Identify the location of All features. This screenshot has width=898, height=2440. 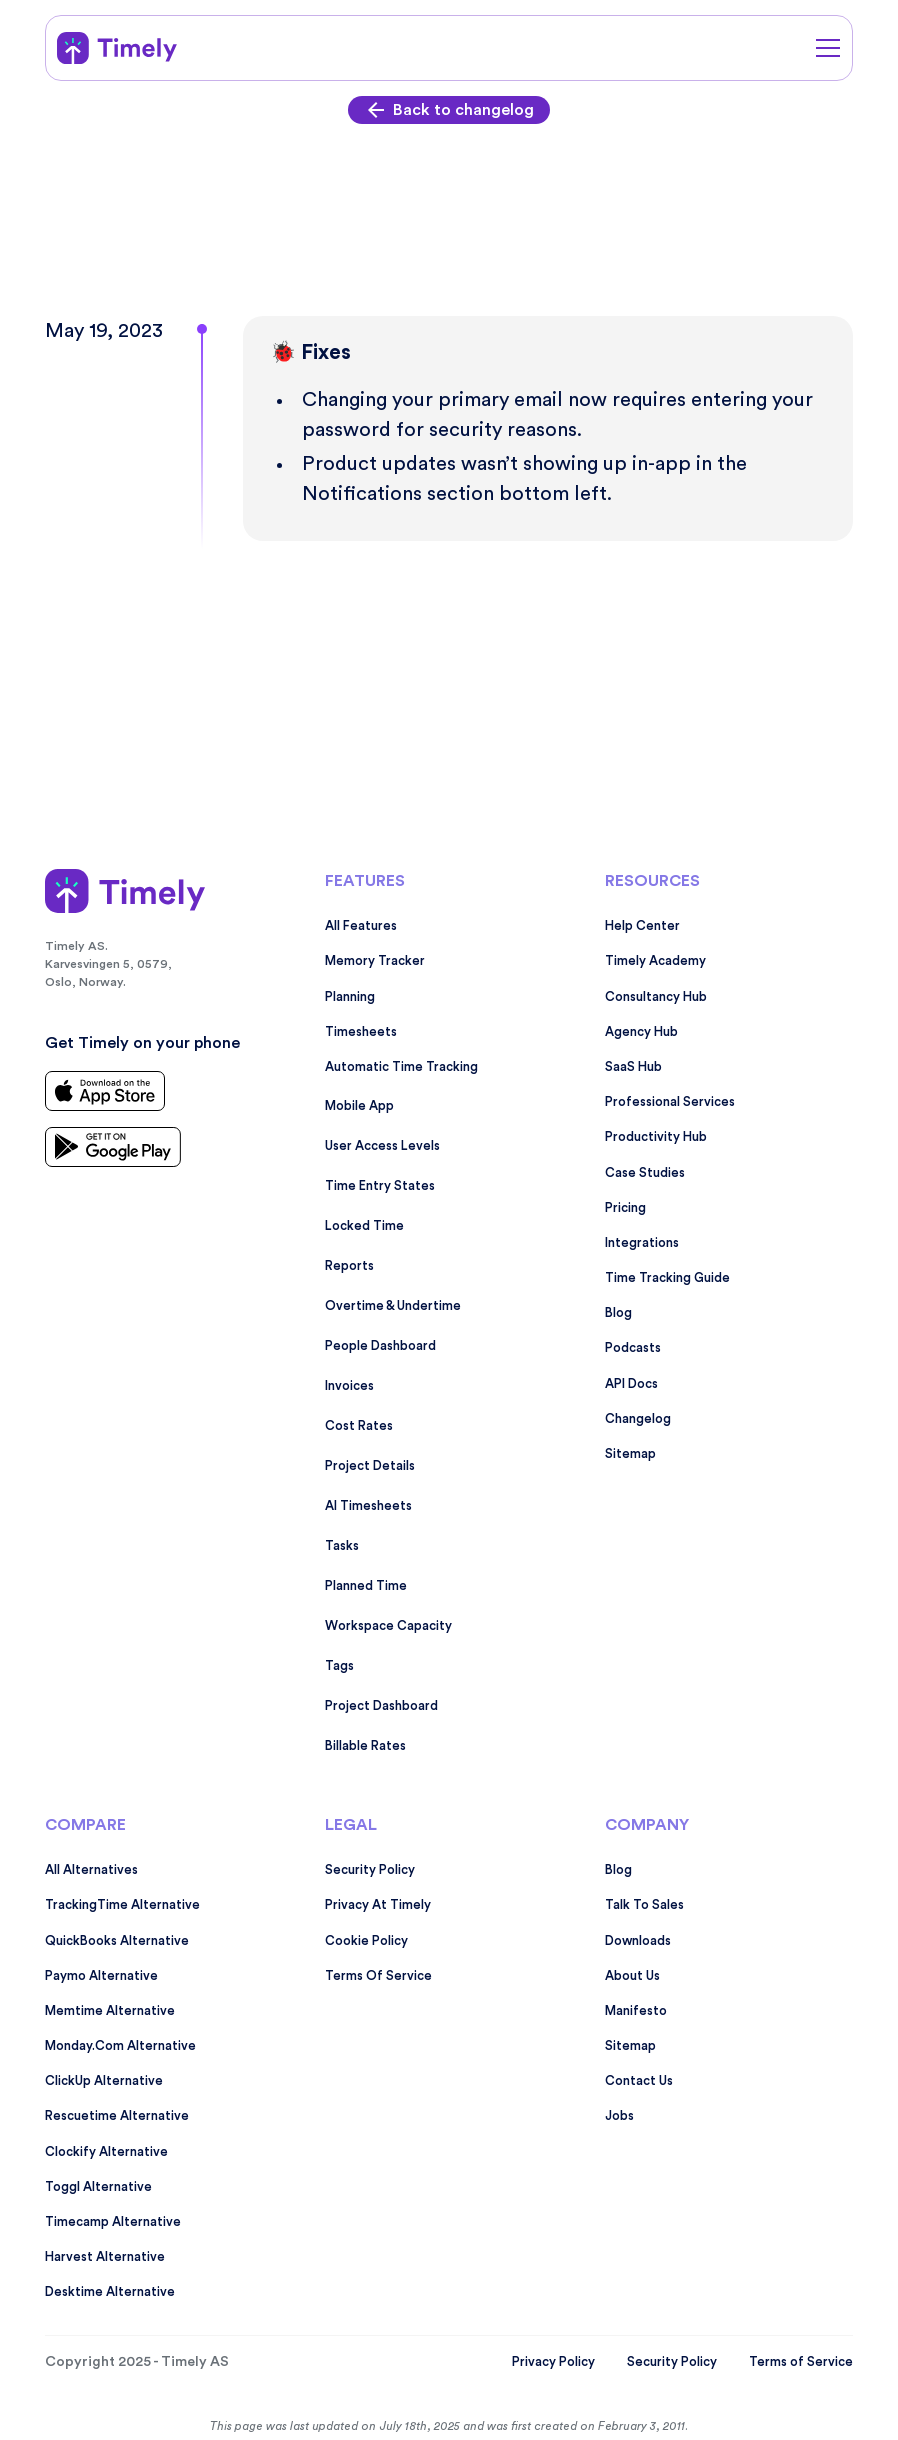
(361, 926).